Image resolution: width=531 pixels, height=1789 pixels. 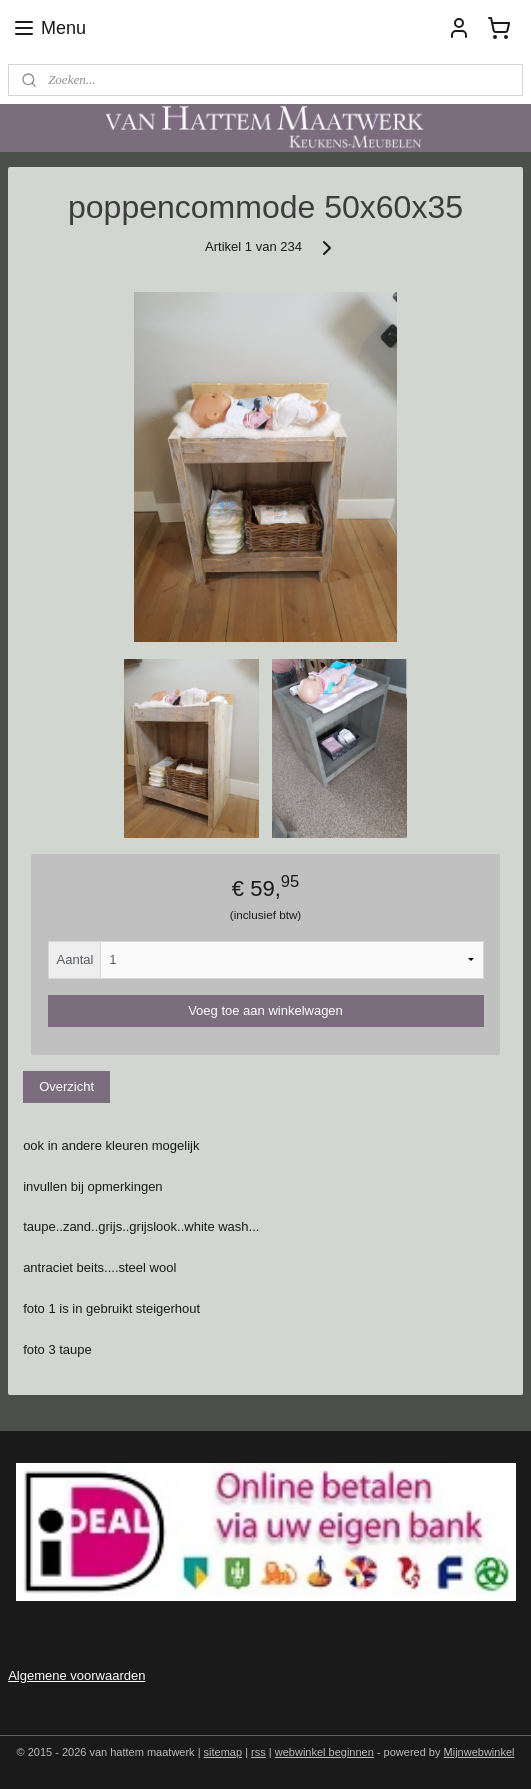 What do you see at coordinates (258, 1752) in the screenshot?
I see `rss` at bounding box center [258, 1752].